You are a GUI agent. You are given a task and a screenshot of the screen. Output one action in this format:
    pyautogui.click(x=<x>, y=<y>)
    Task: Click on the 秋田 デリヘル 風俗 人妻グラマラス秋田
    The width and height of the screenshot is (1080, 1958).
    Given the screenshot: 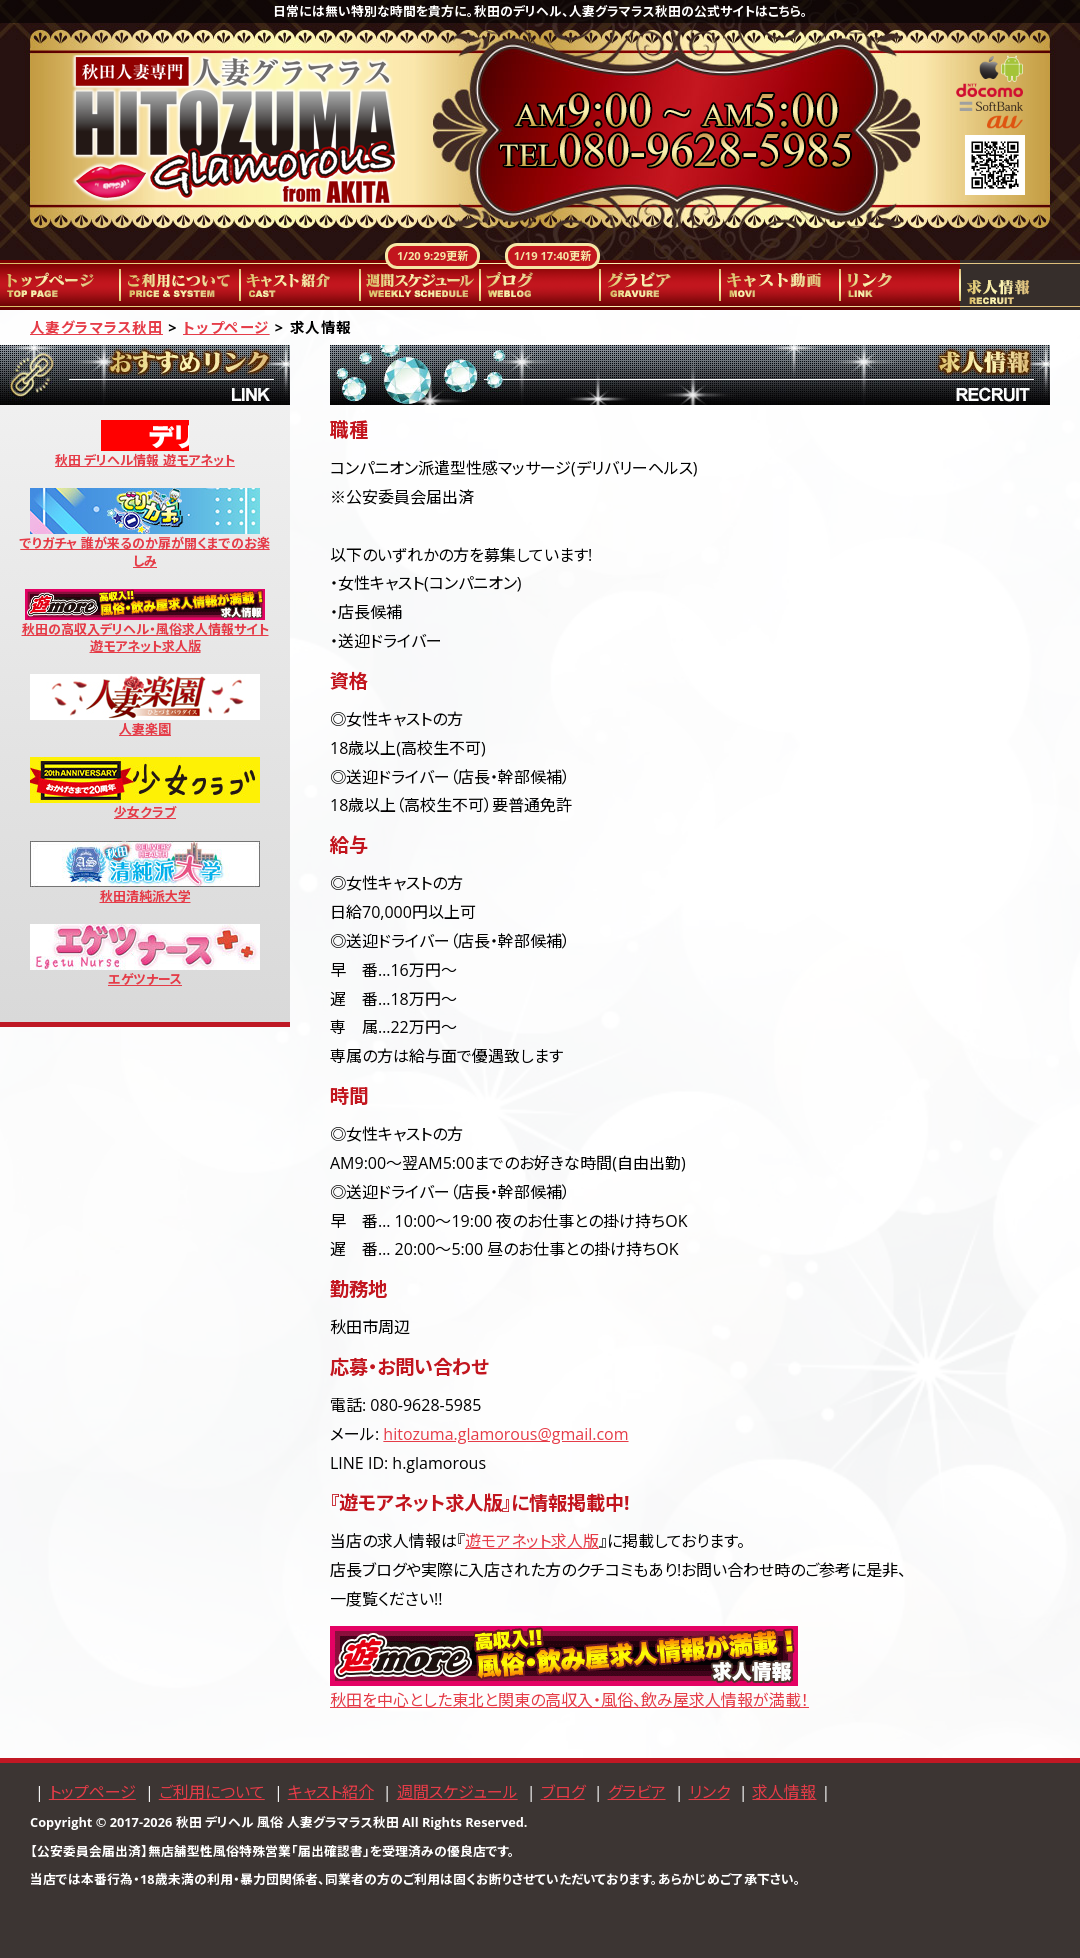 What is the action you would take?
    pyautogui.click(x=287, y=1822)
    